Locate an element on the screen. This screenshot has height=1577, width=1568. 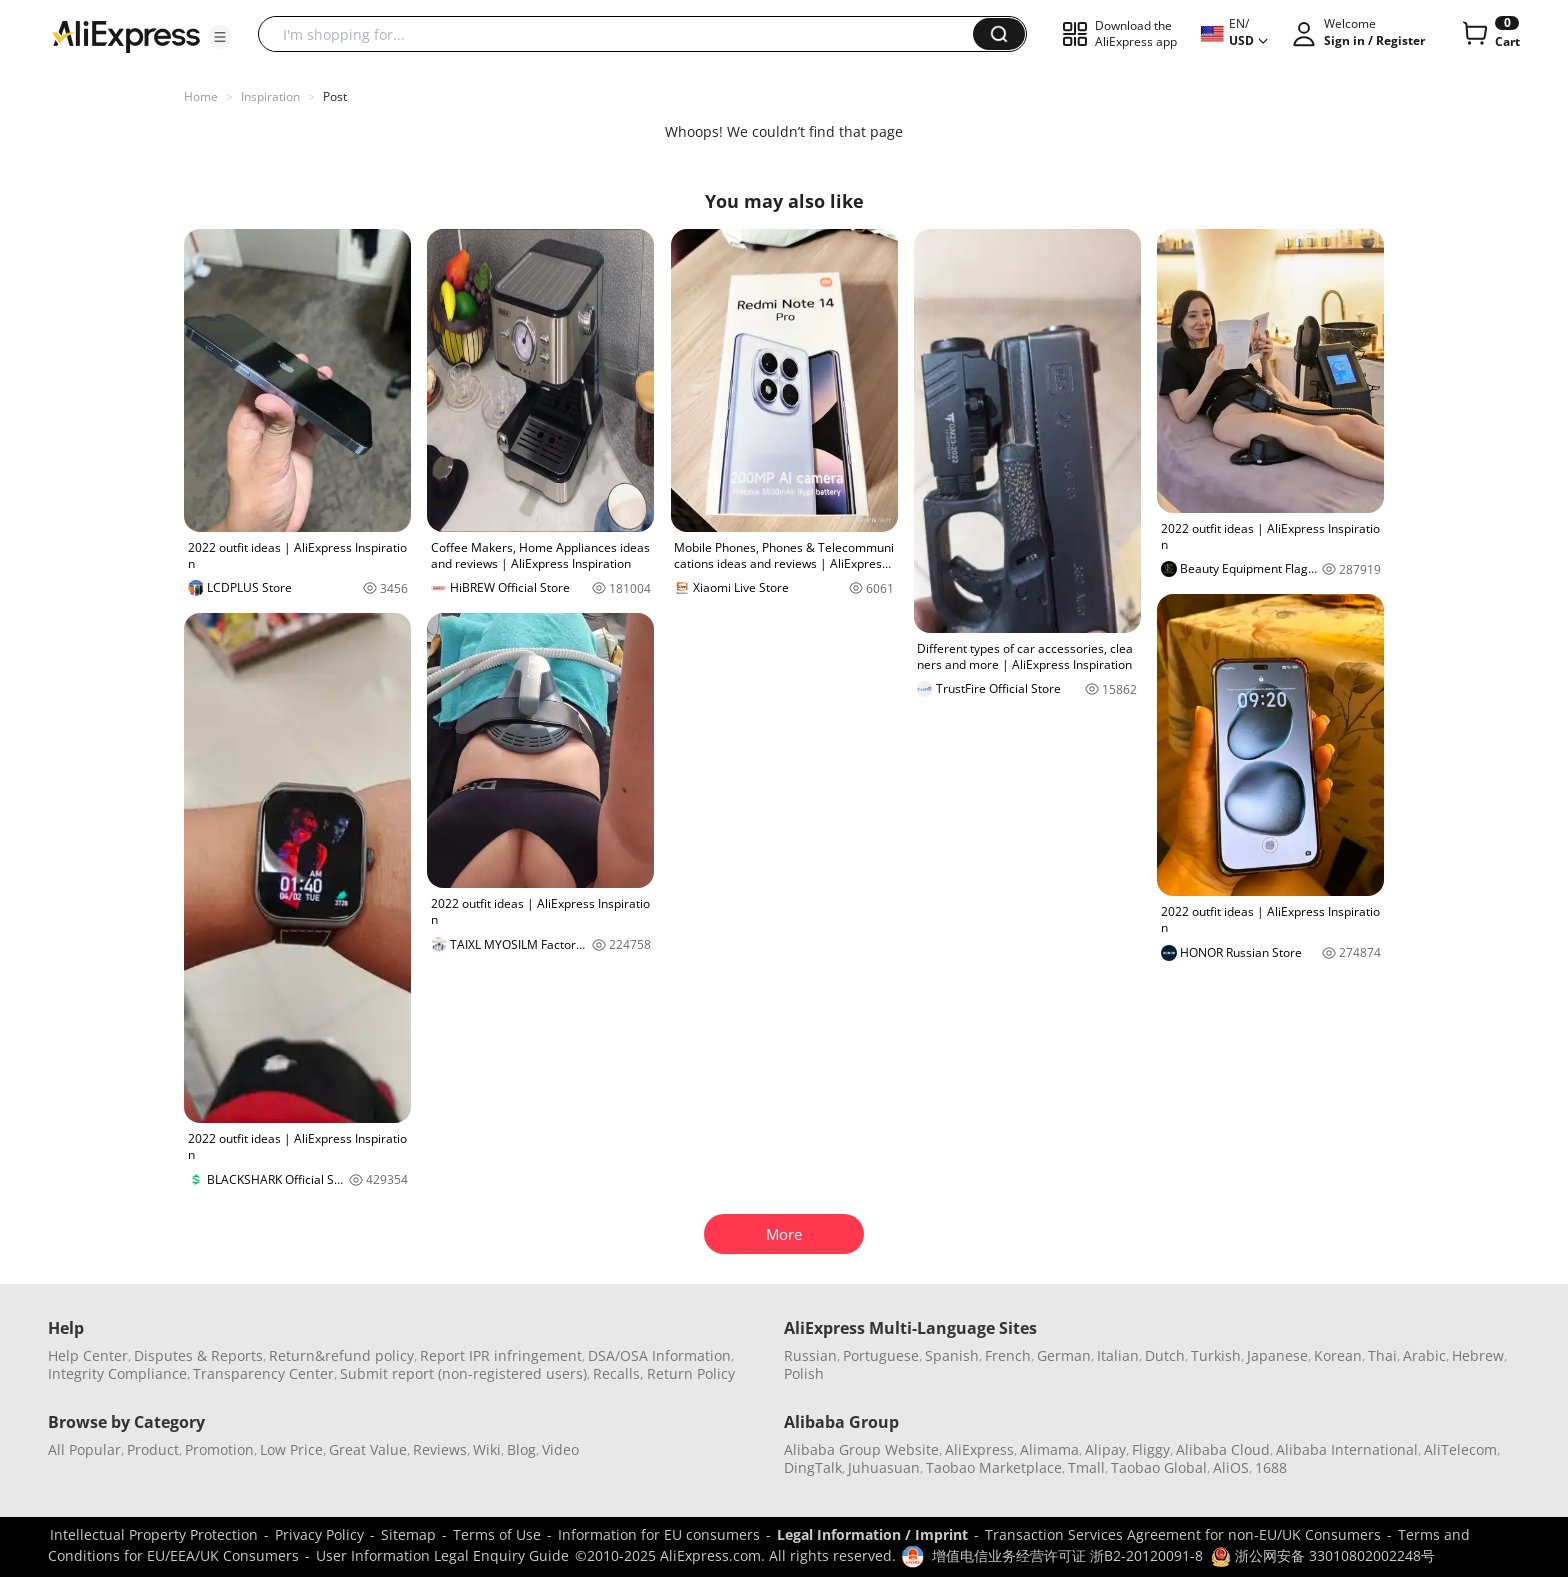
Spanish is located at coordinates (952, 1355).